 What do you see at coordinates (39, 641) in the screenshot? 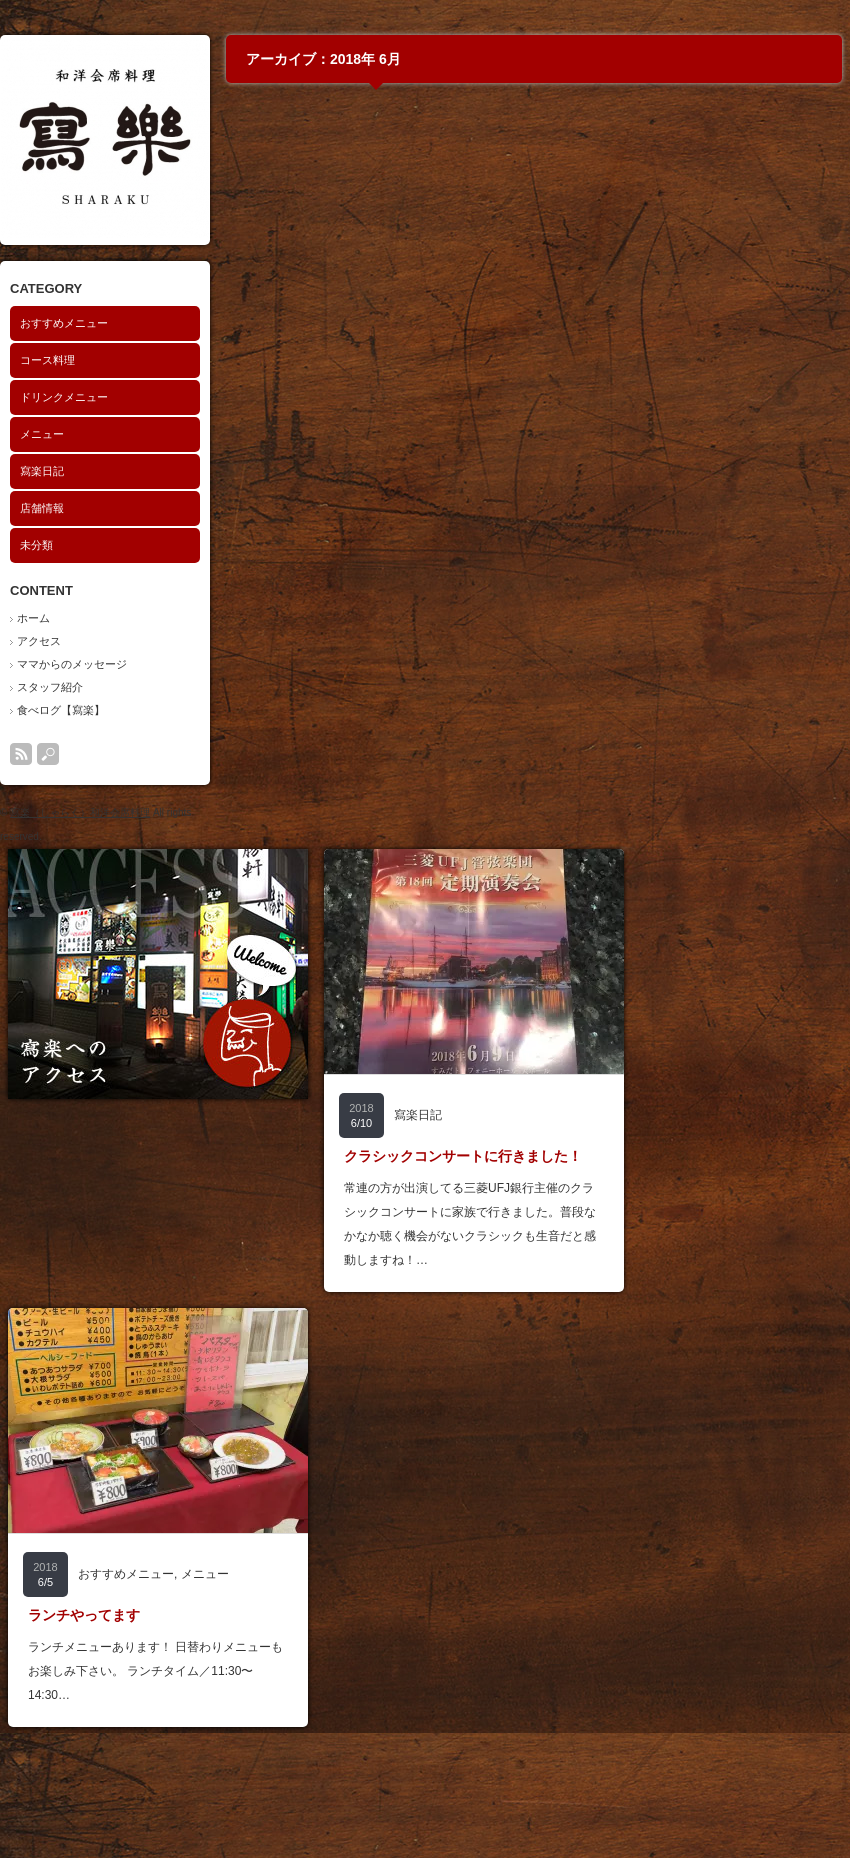
I see `アクセス` at bounding box center [39, 641].